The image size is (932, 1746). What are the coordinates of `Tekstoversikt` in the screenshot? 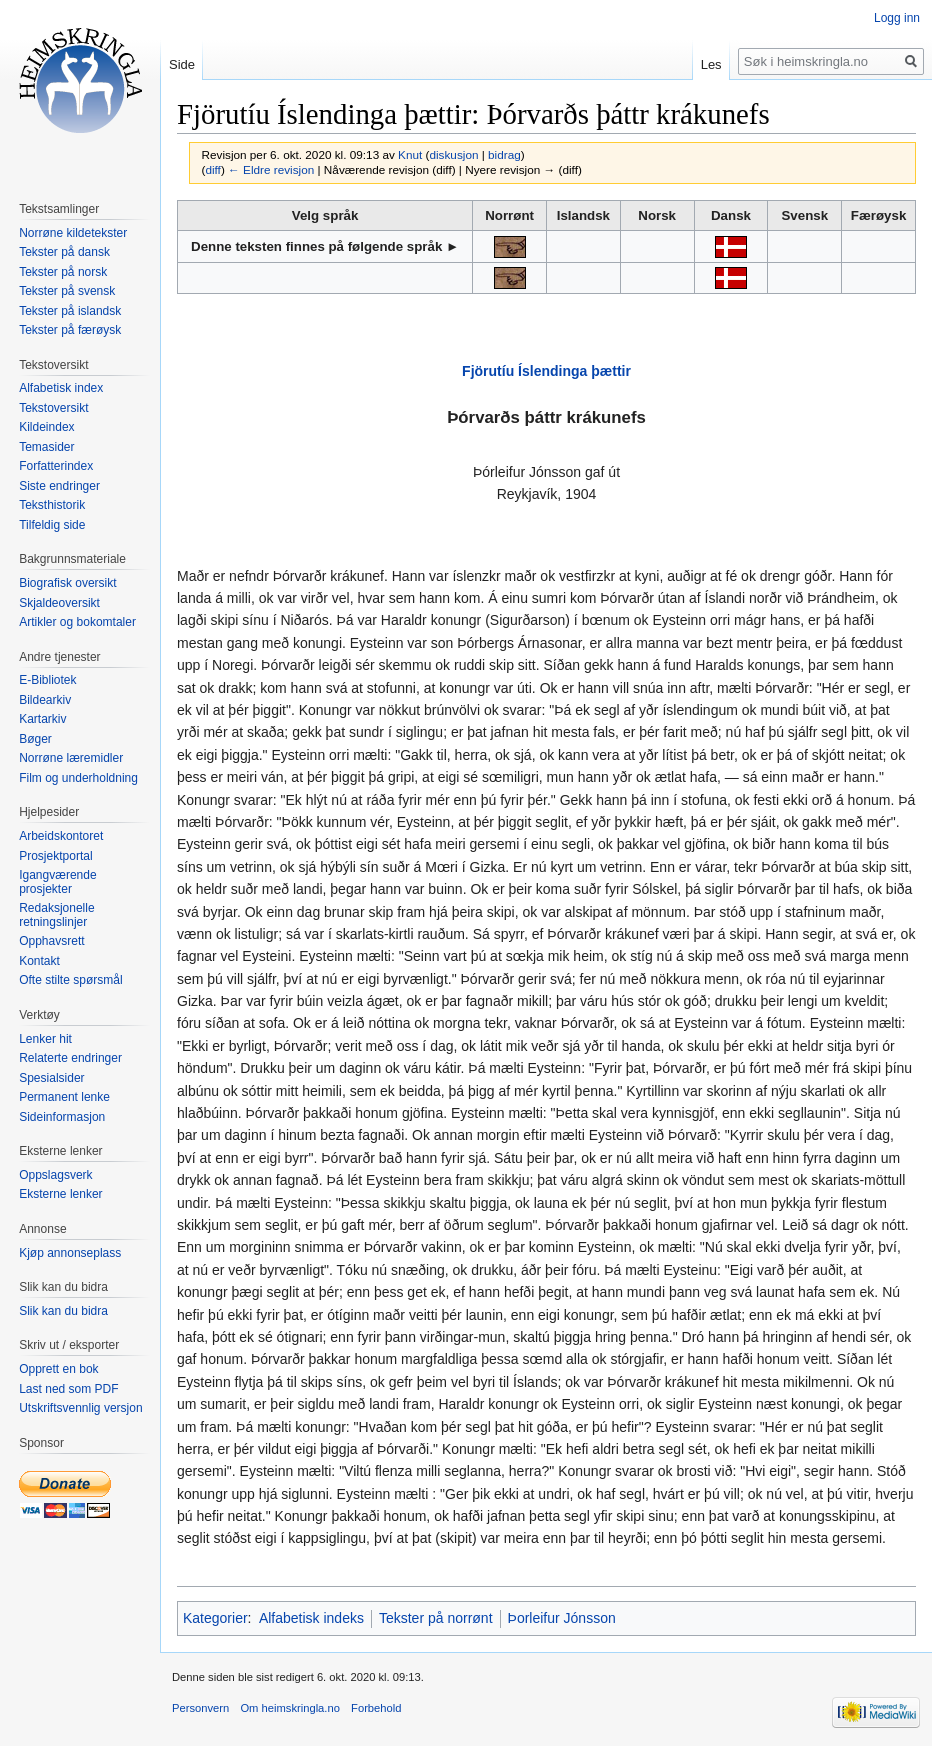 It's located at (53, 408).